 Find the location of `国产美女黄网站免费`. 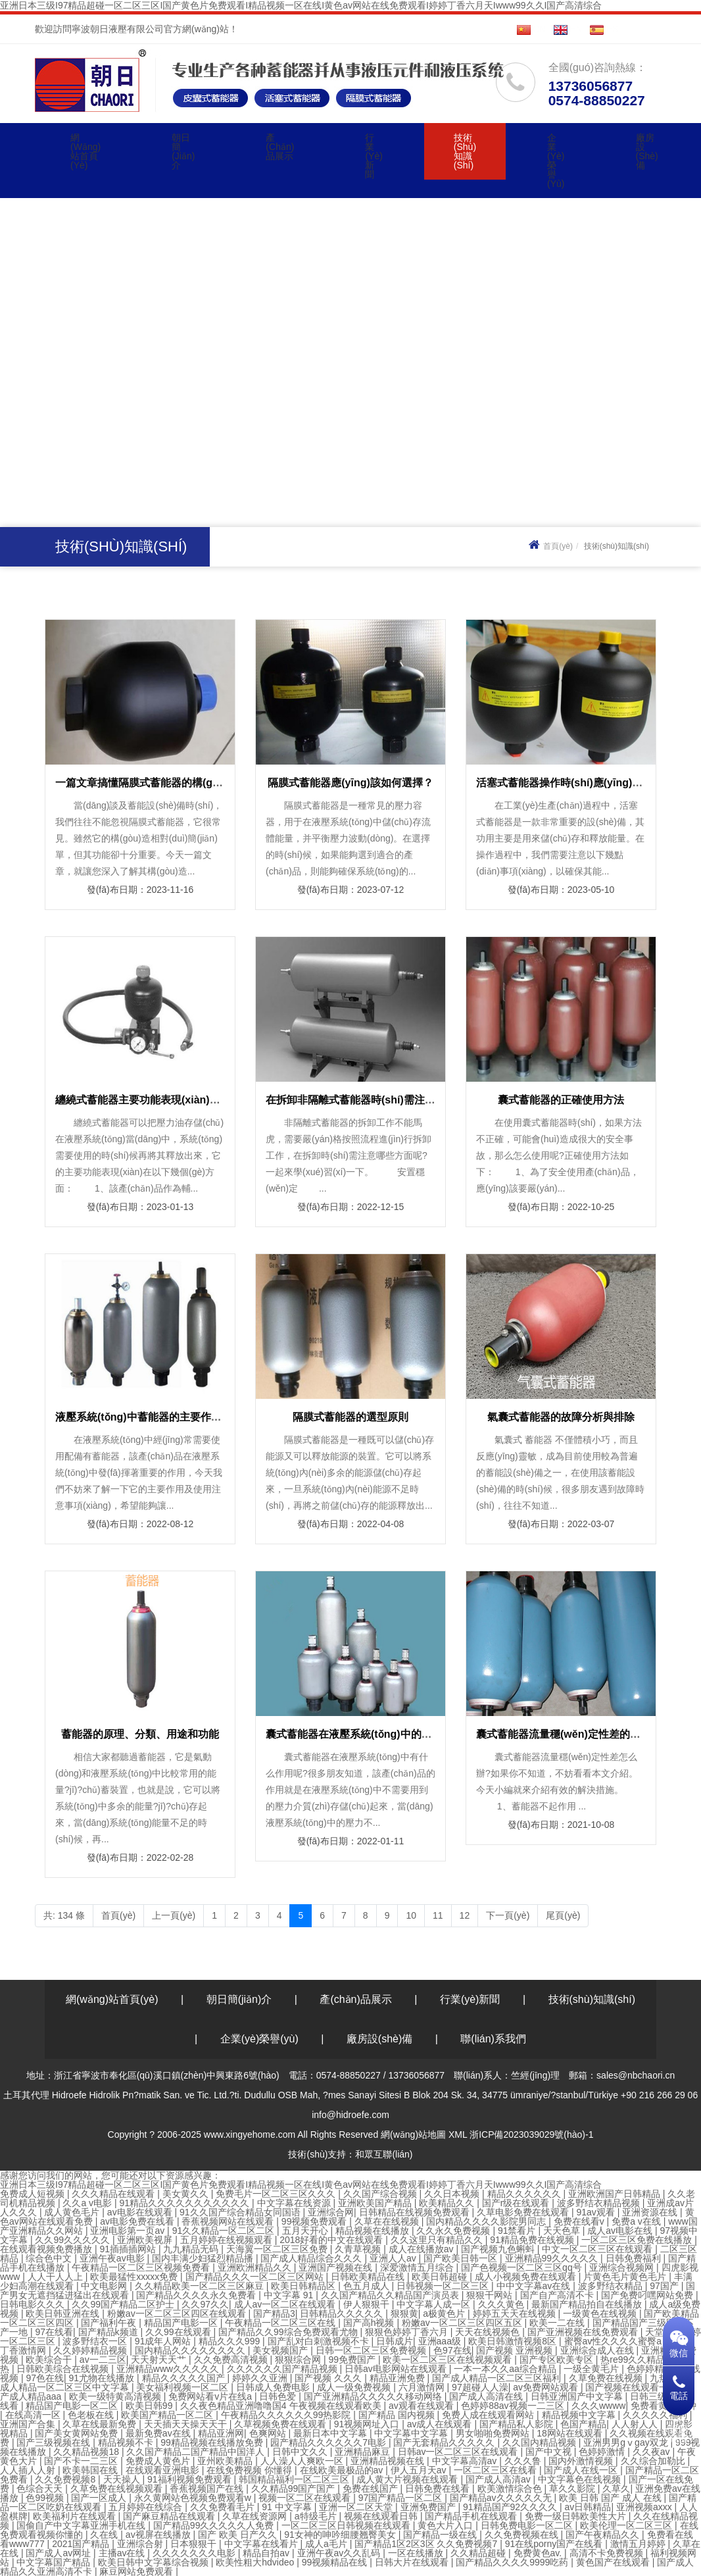

国产美女黄网站免费 is located at coordinates (77, 2433).